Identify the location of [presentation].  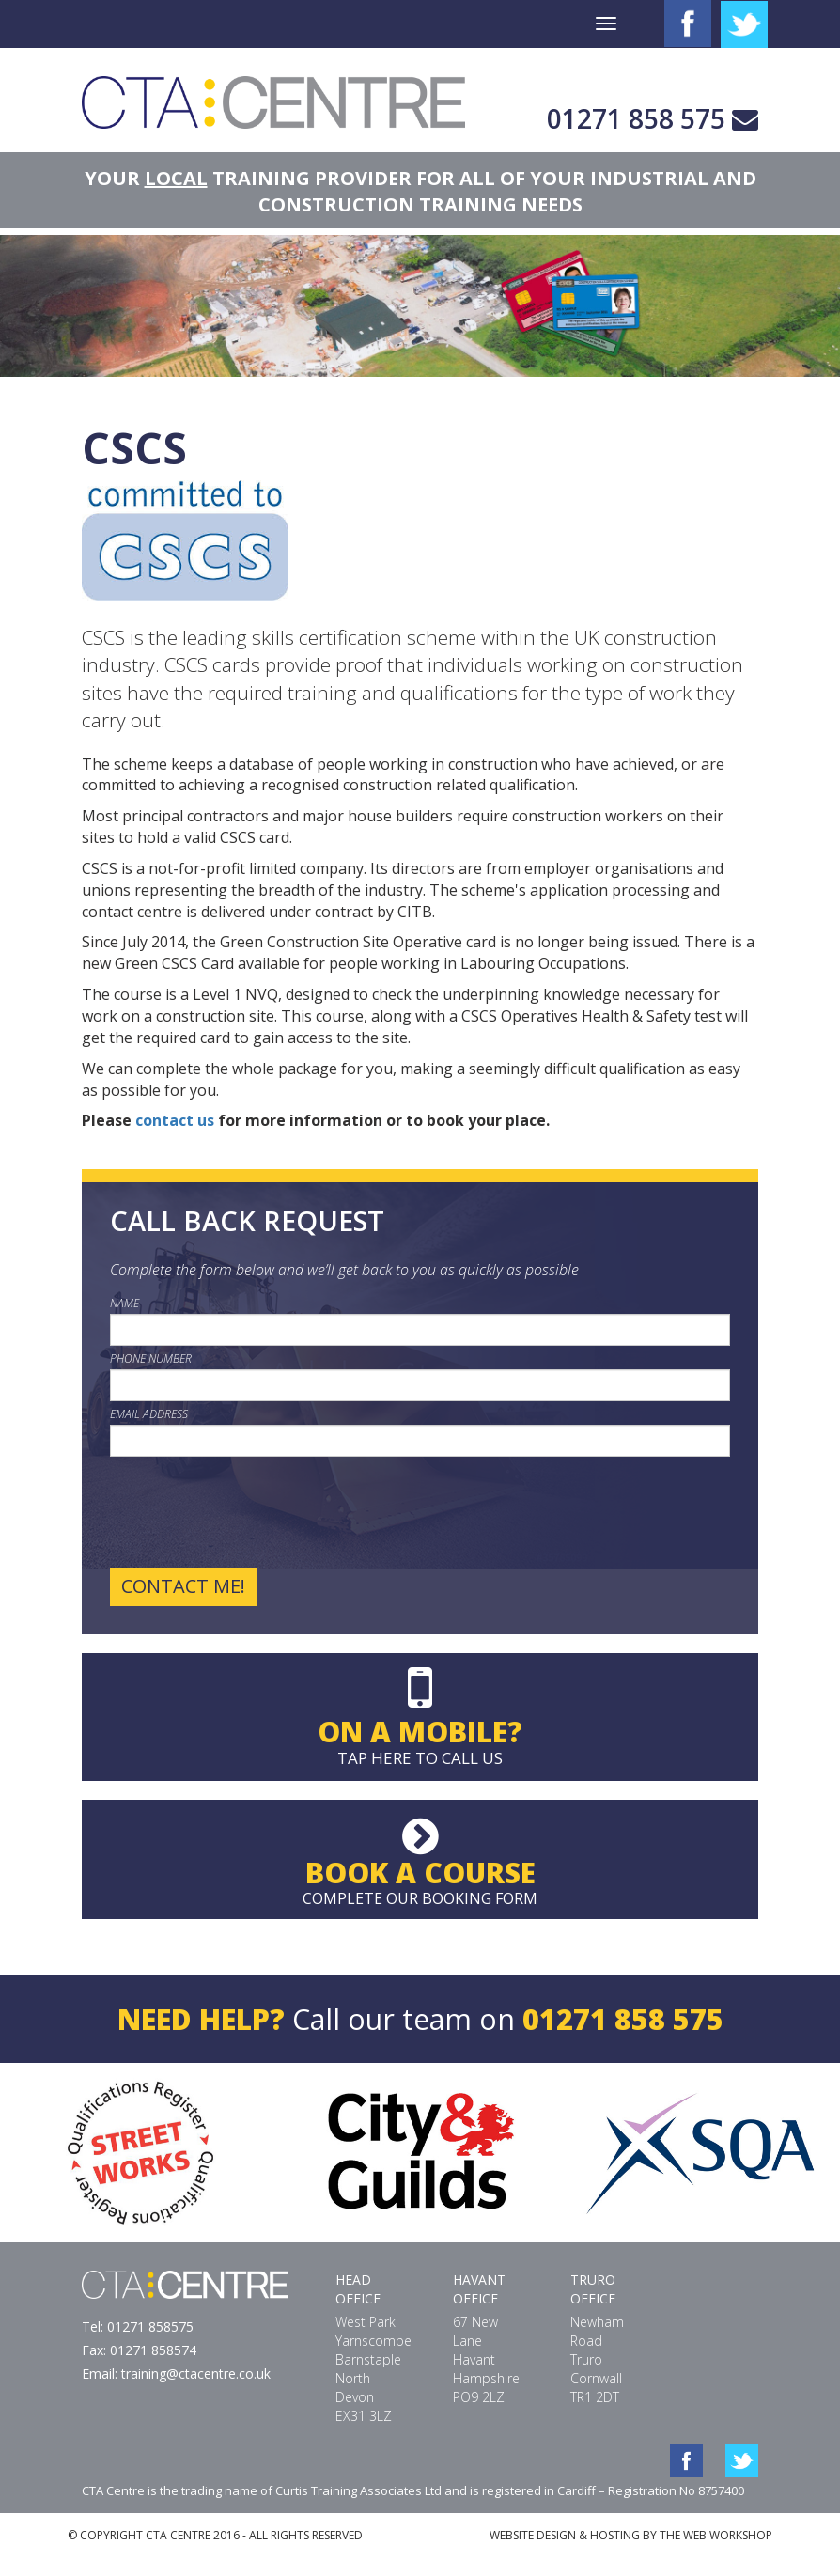
(253, 1512).